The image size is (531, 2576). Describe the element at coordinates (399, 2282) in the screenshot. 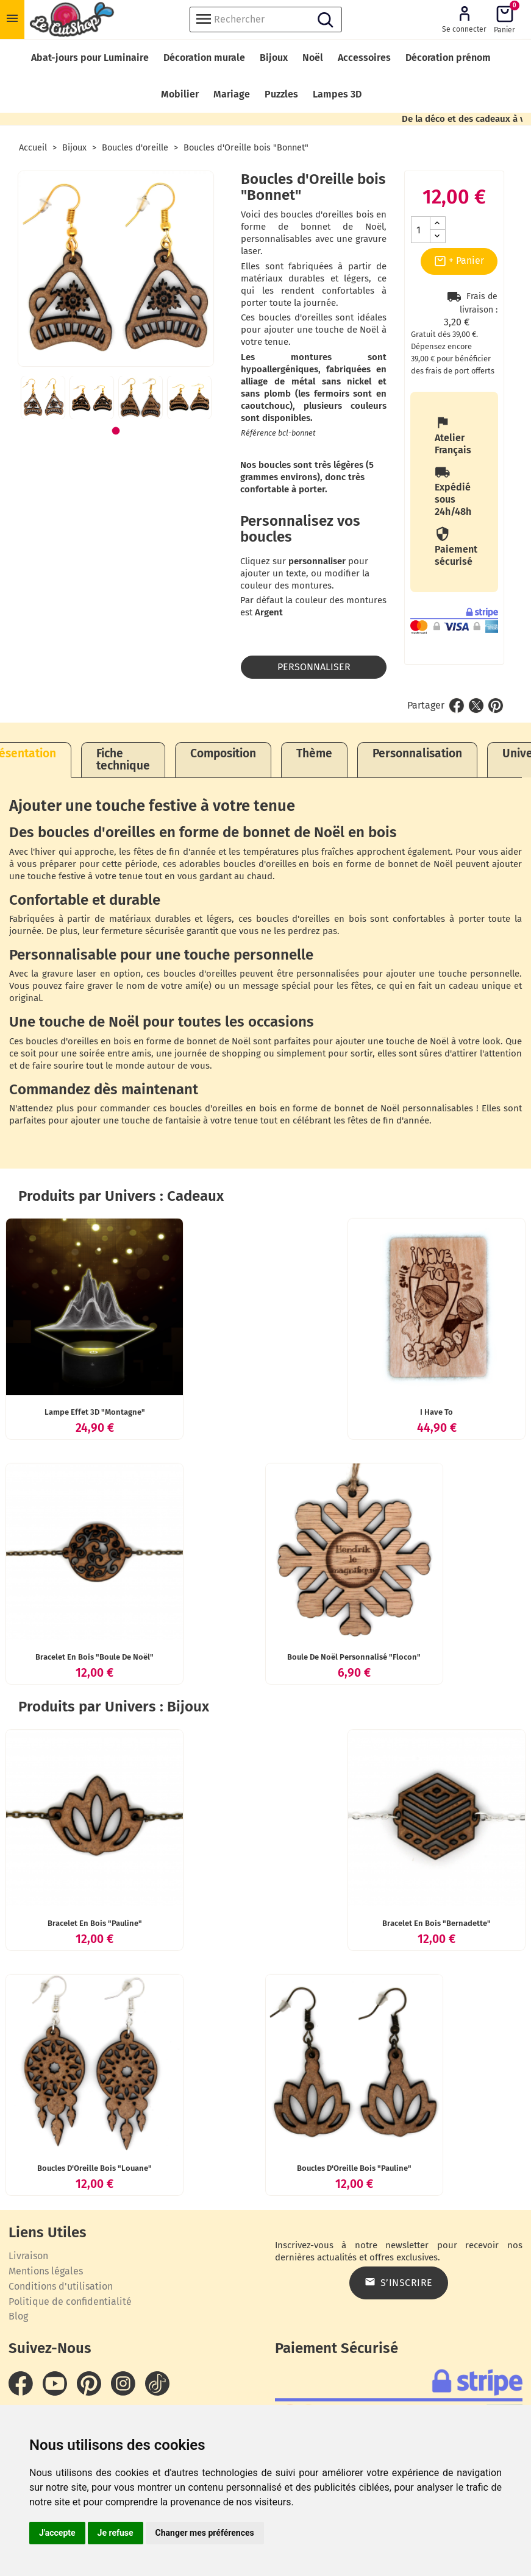

I see `S’inscrire` at that location.